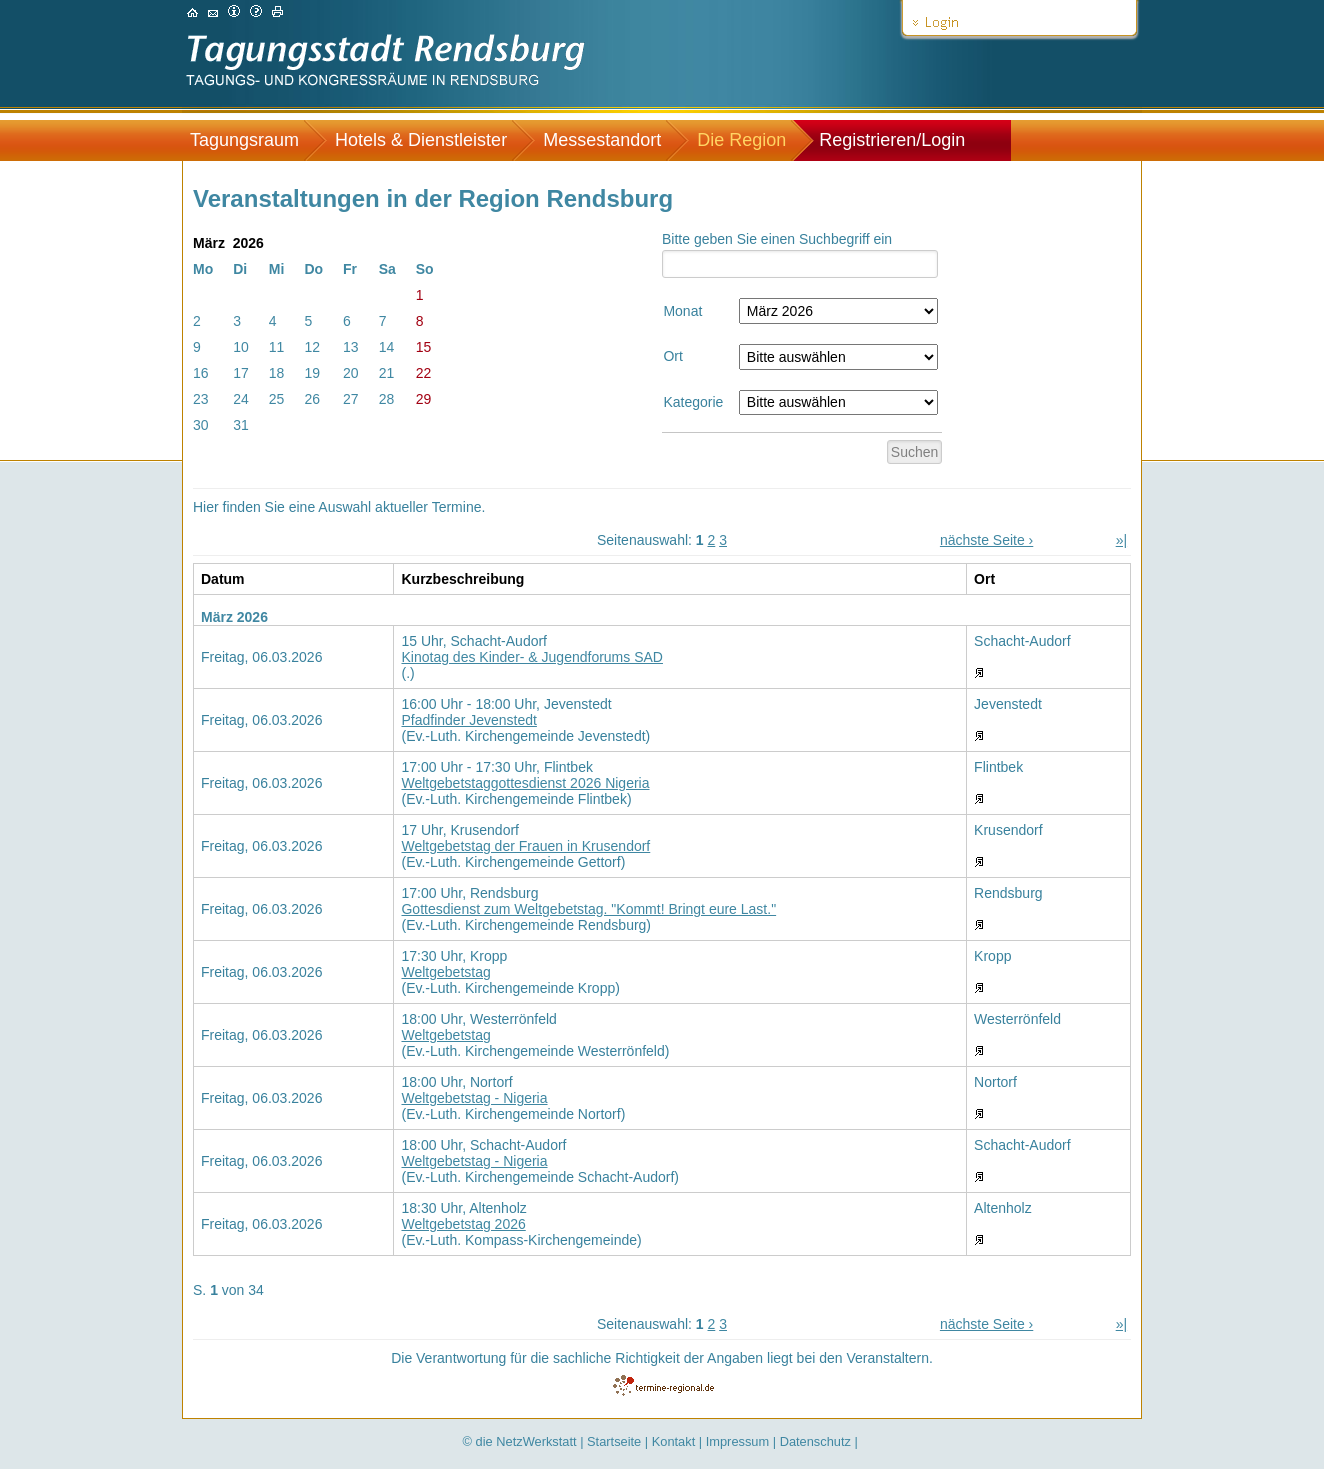 Image resolution: width=1324 pixels, height=1469 pixels. I want to click on Startseite, so click(614, 1441).